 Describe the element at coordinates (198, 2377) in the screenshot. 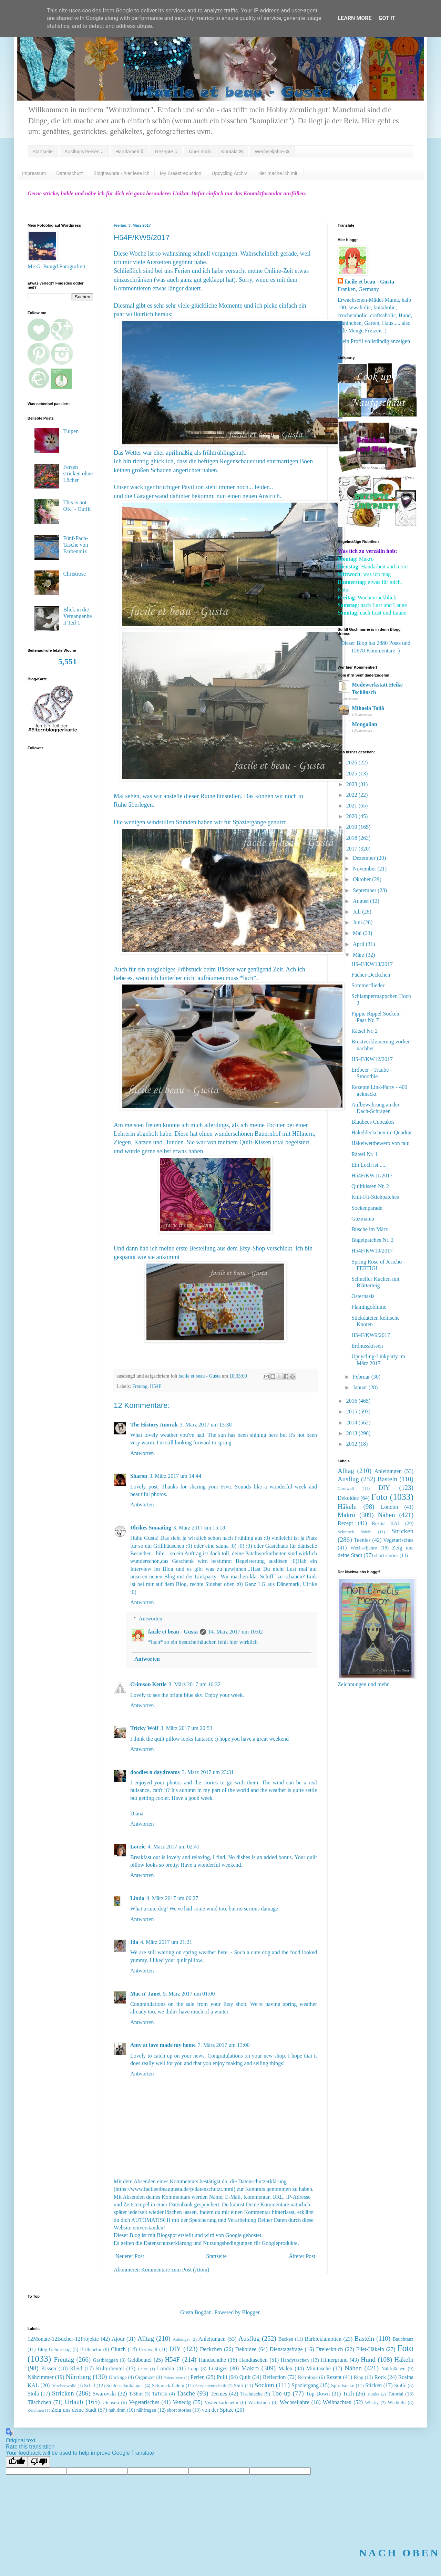

I see `Perlen` at that location.